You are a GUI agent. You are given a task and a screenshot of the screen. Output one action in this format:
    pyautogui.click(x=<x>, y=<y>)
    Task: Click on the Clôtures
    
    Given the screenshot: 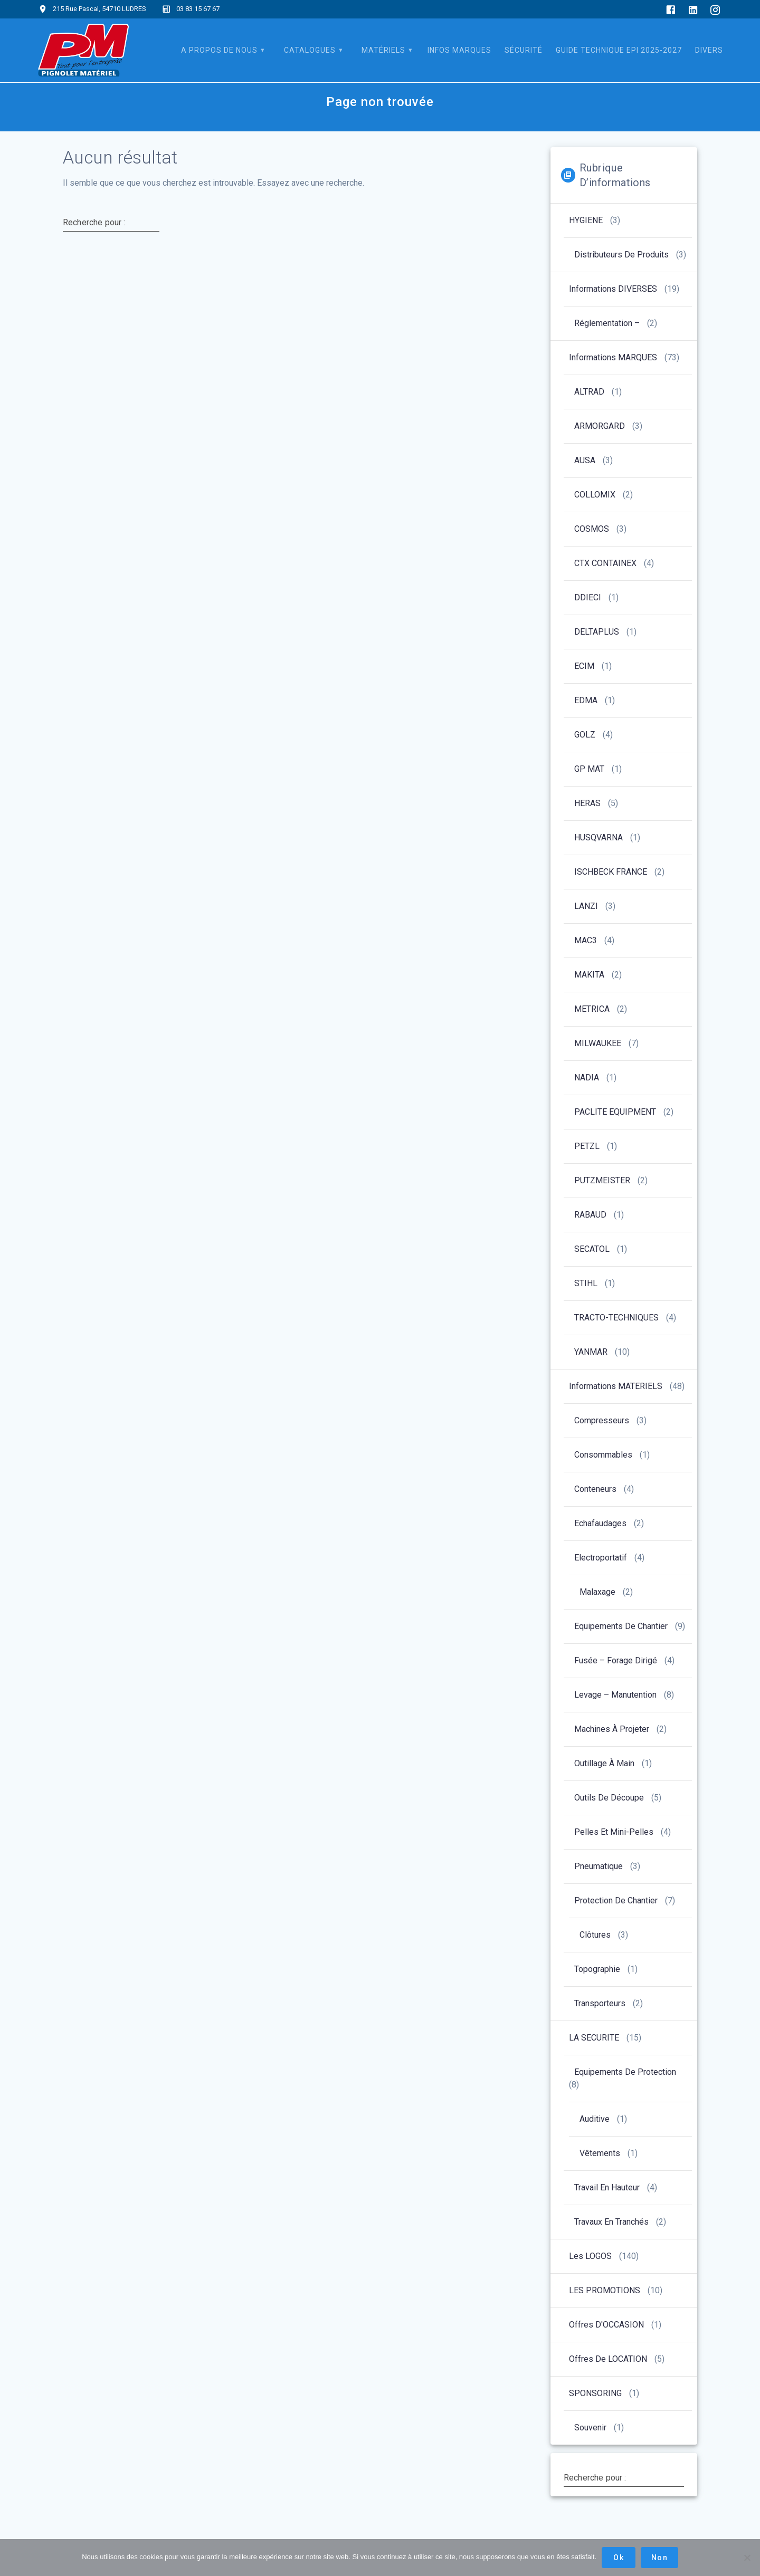 What is the action you would take?
    pyautogui.click(x=595, y=1935)
    